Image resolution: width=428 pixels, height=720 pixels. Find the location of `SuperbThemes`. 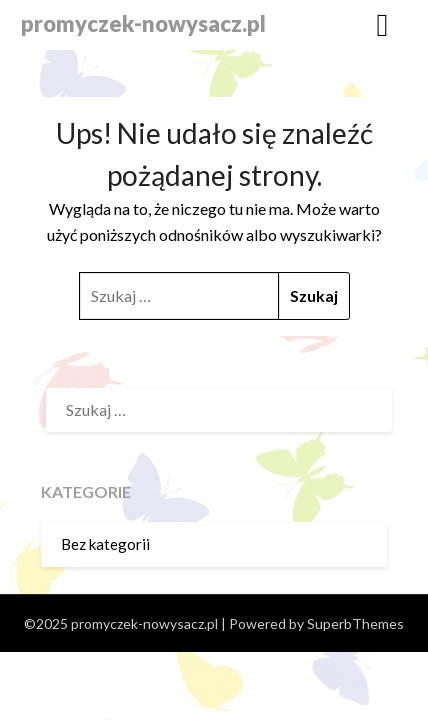

SuperbThemes is located at coordinates (355, 623).